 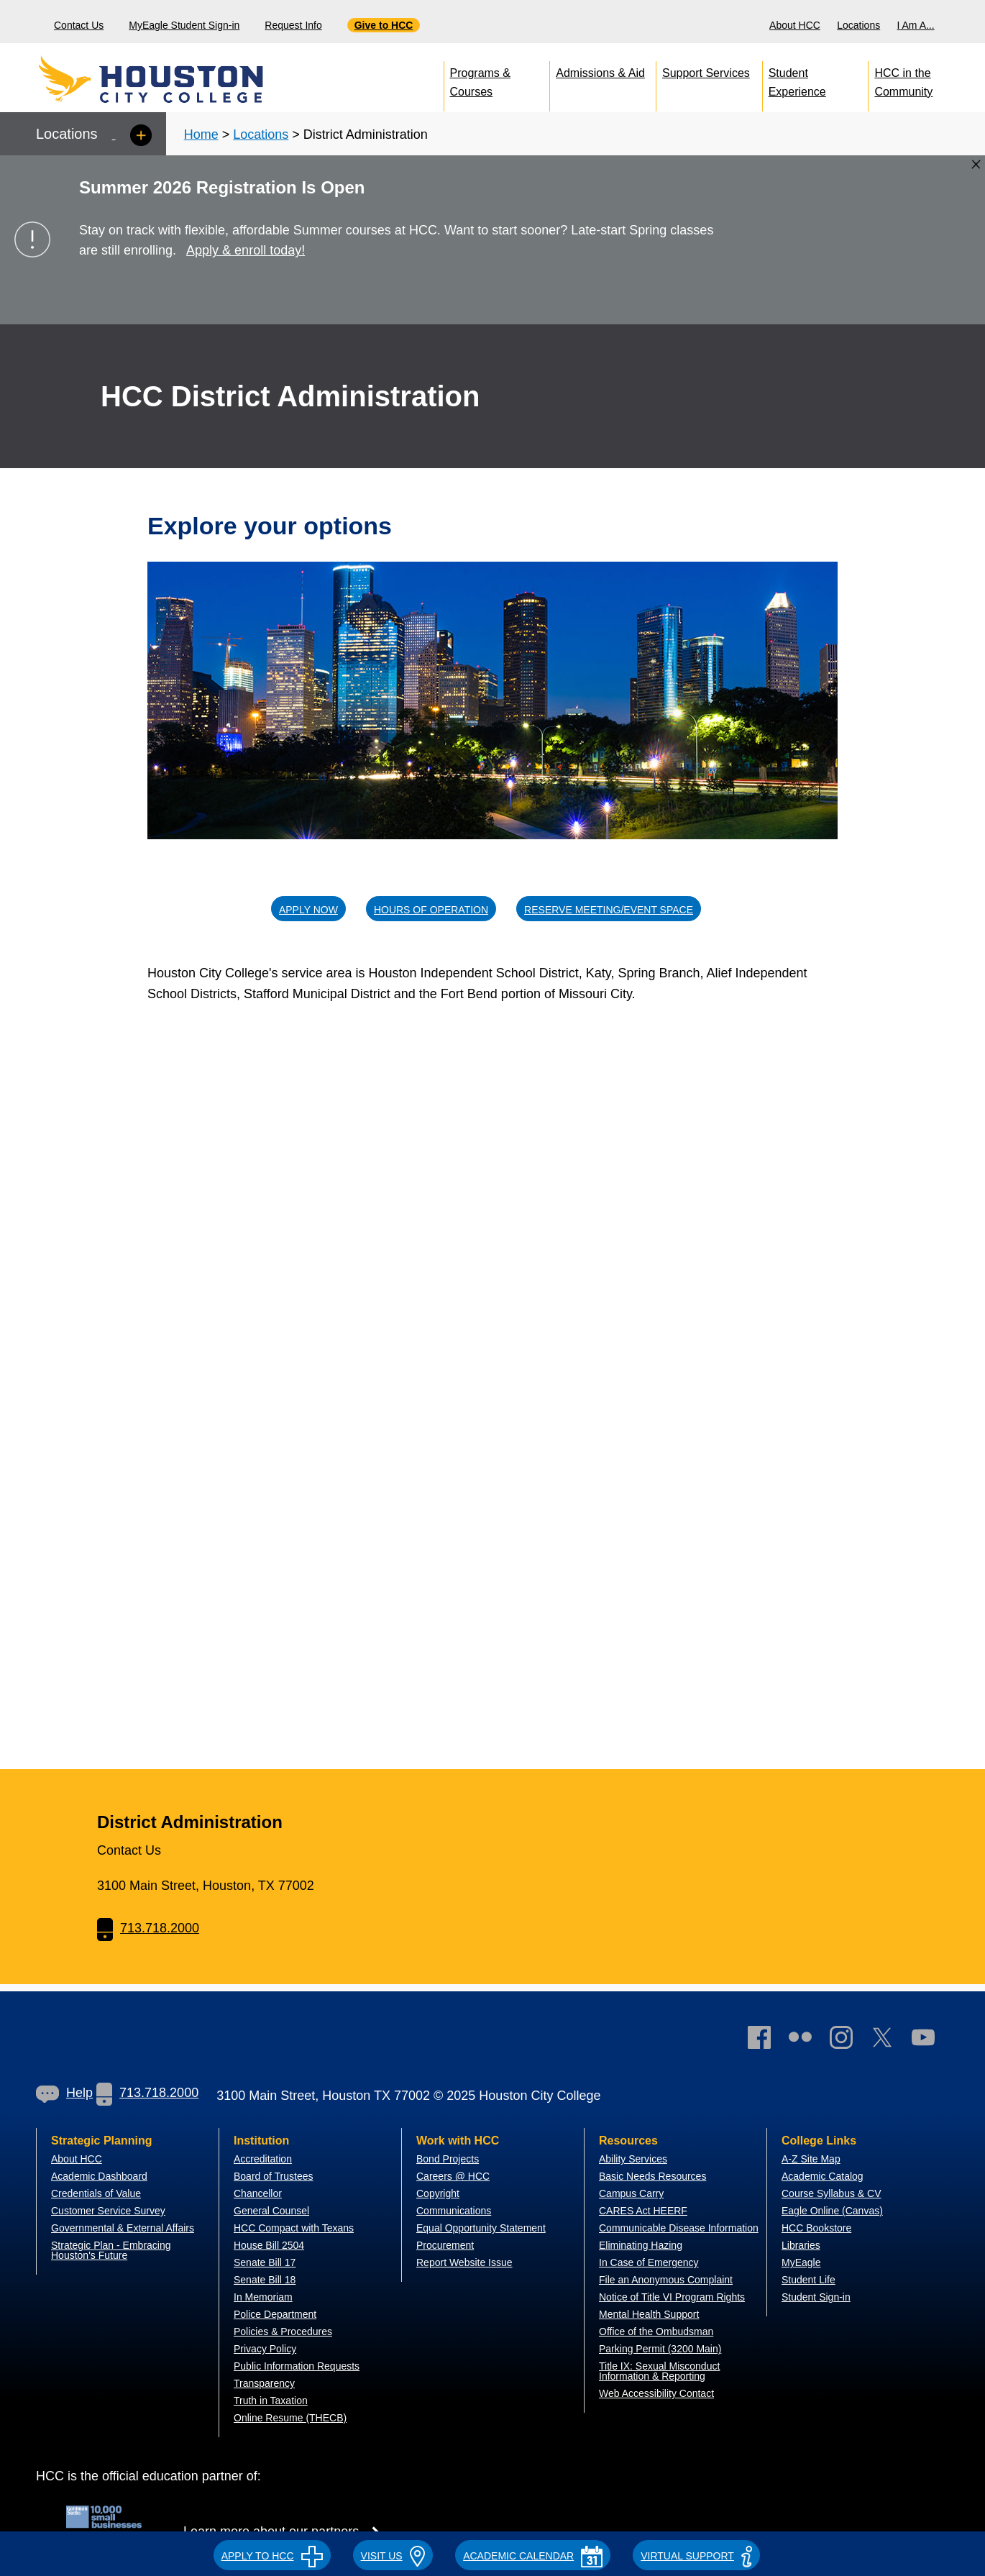 I want to click on Credentials of Value, so click(x=96, y=2193).